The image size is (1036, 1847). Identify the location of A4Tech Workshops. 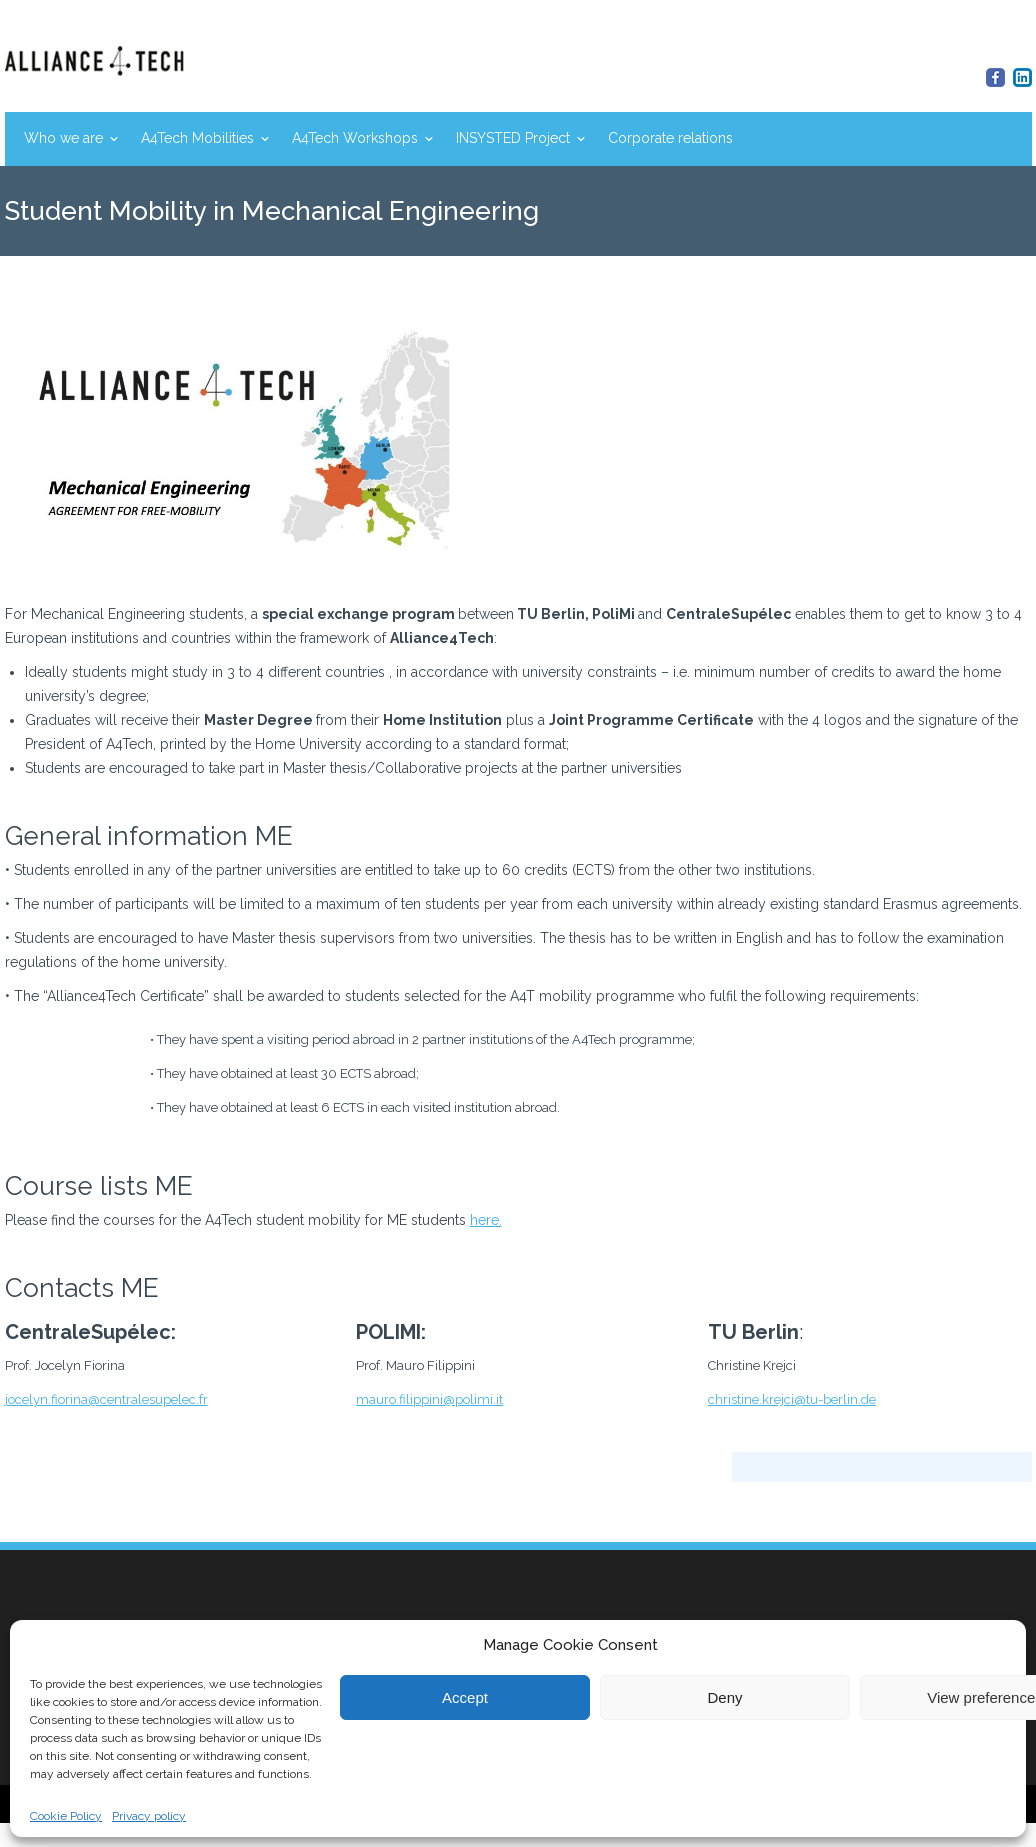
(355, 138).